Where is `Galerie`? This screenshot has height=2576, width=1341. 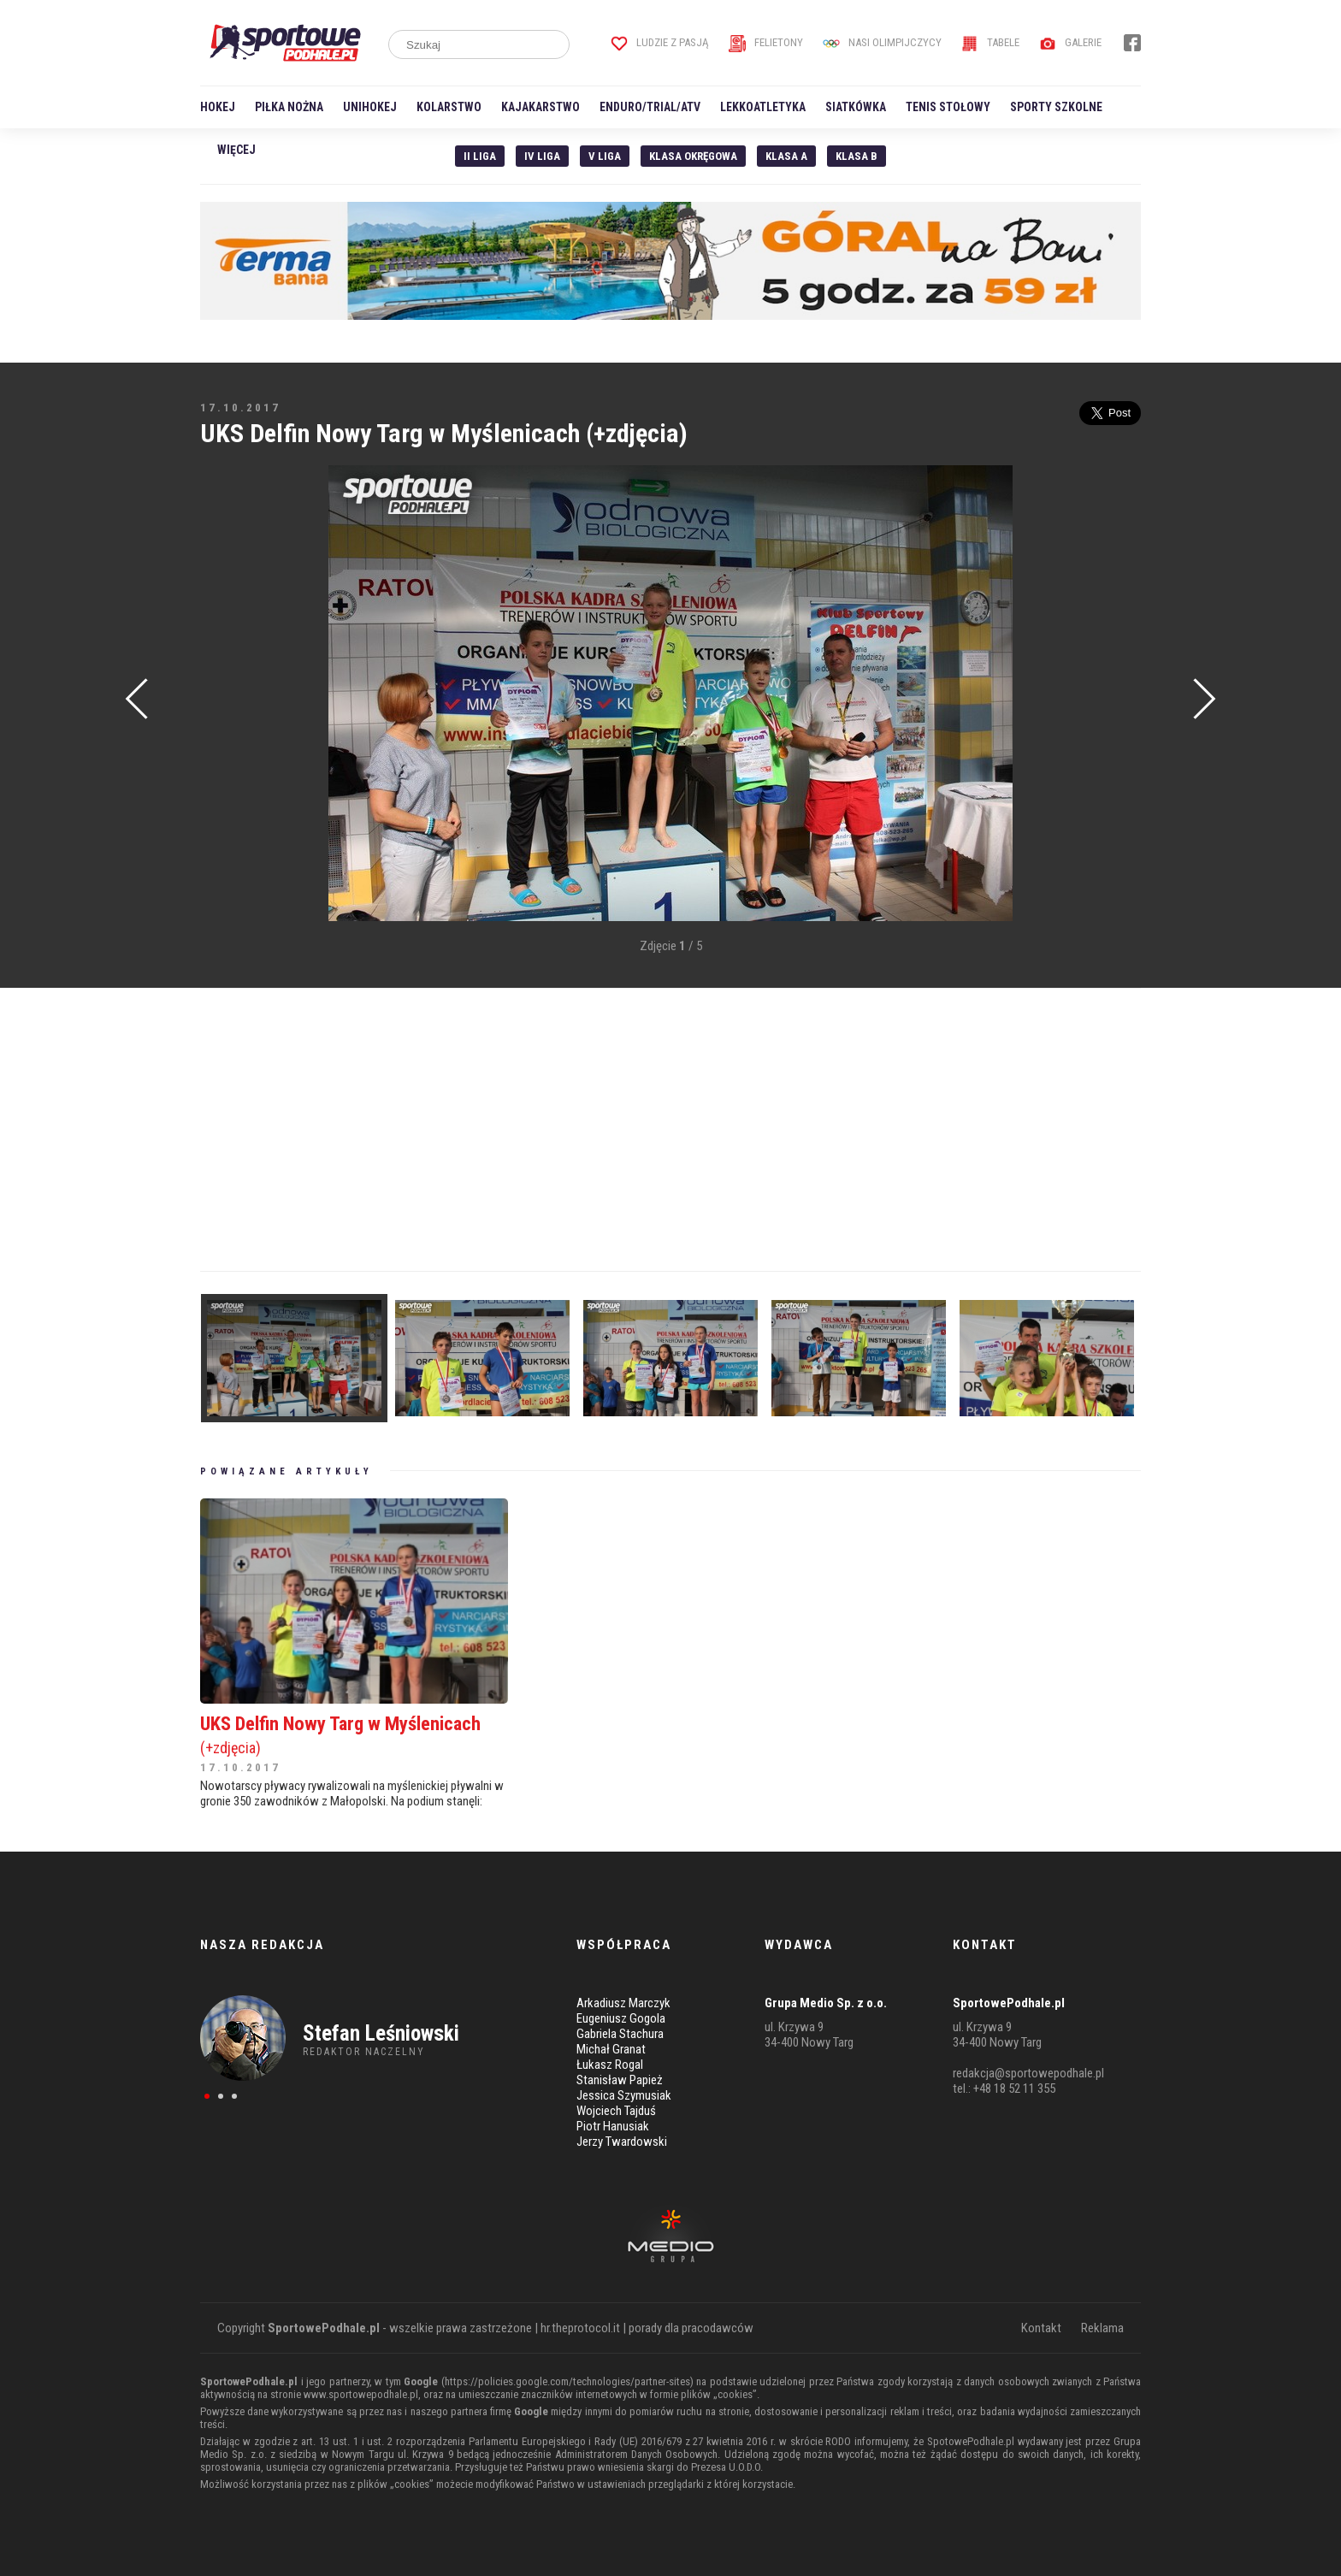
Galerie is located at coordinates (1070, 42).